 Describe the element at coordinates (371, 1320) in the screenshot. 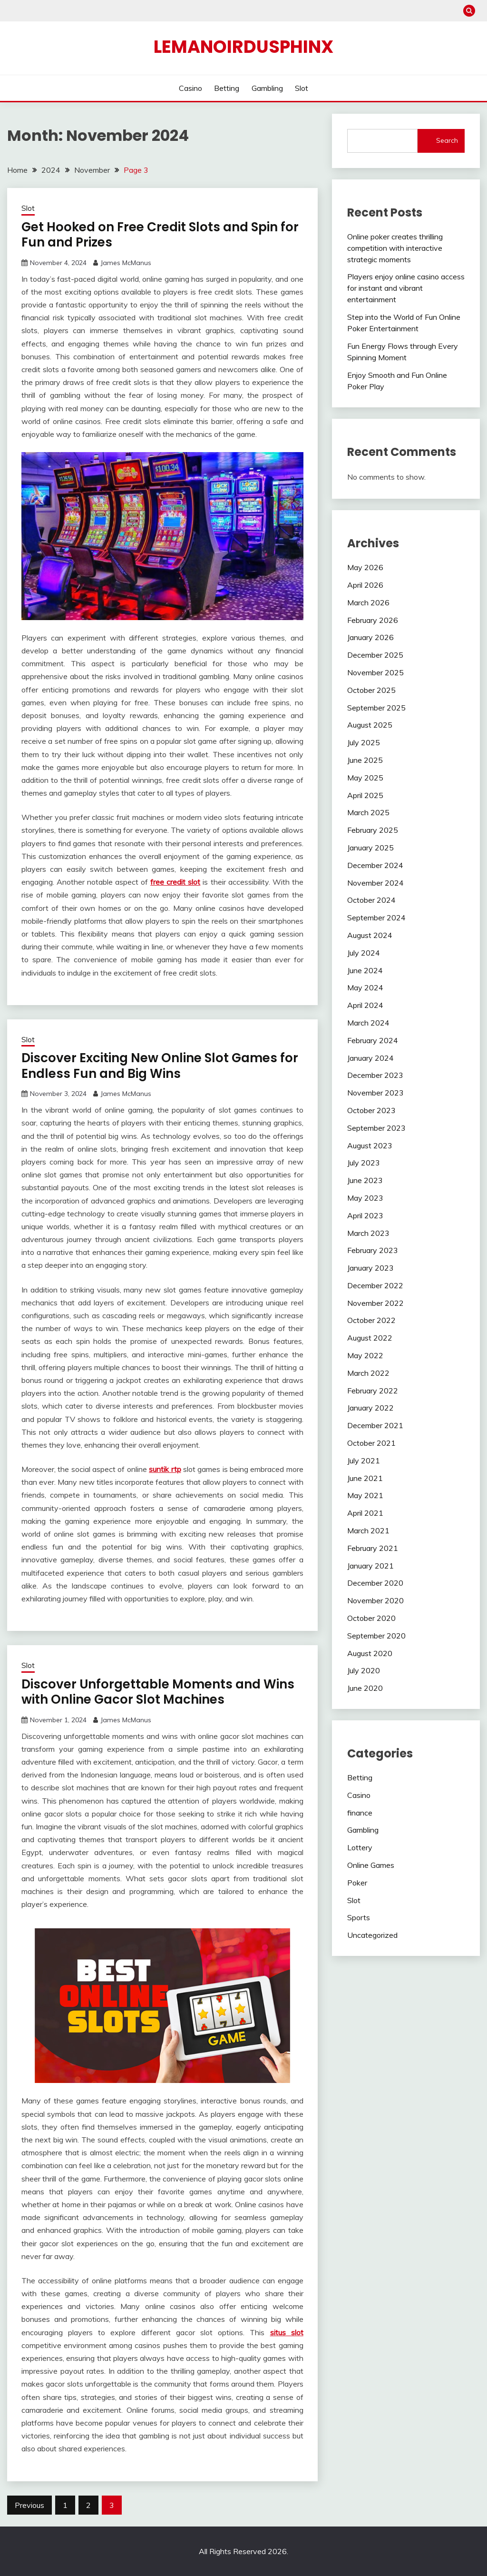

I see `October 2022` at that location.